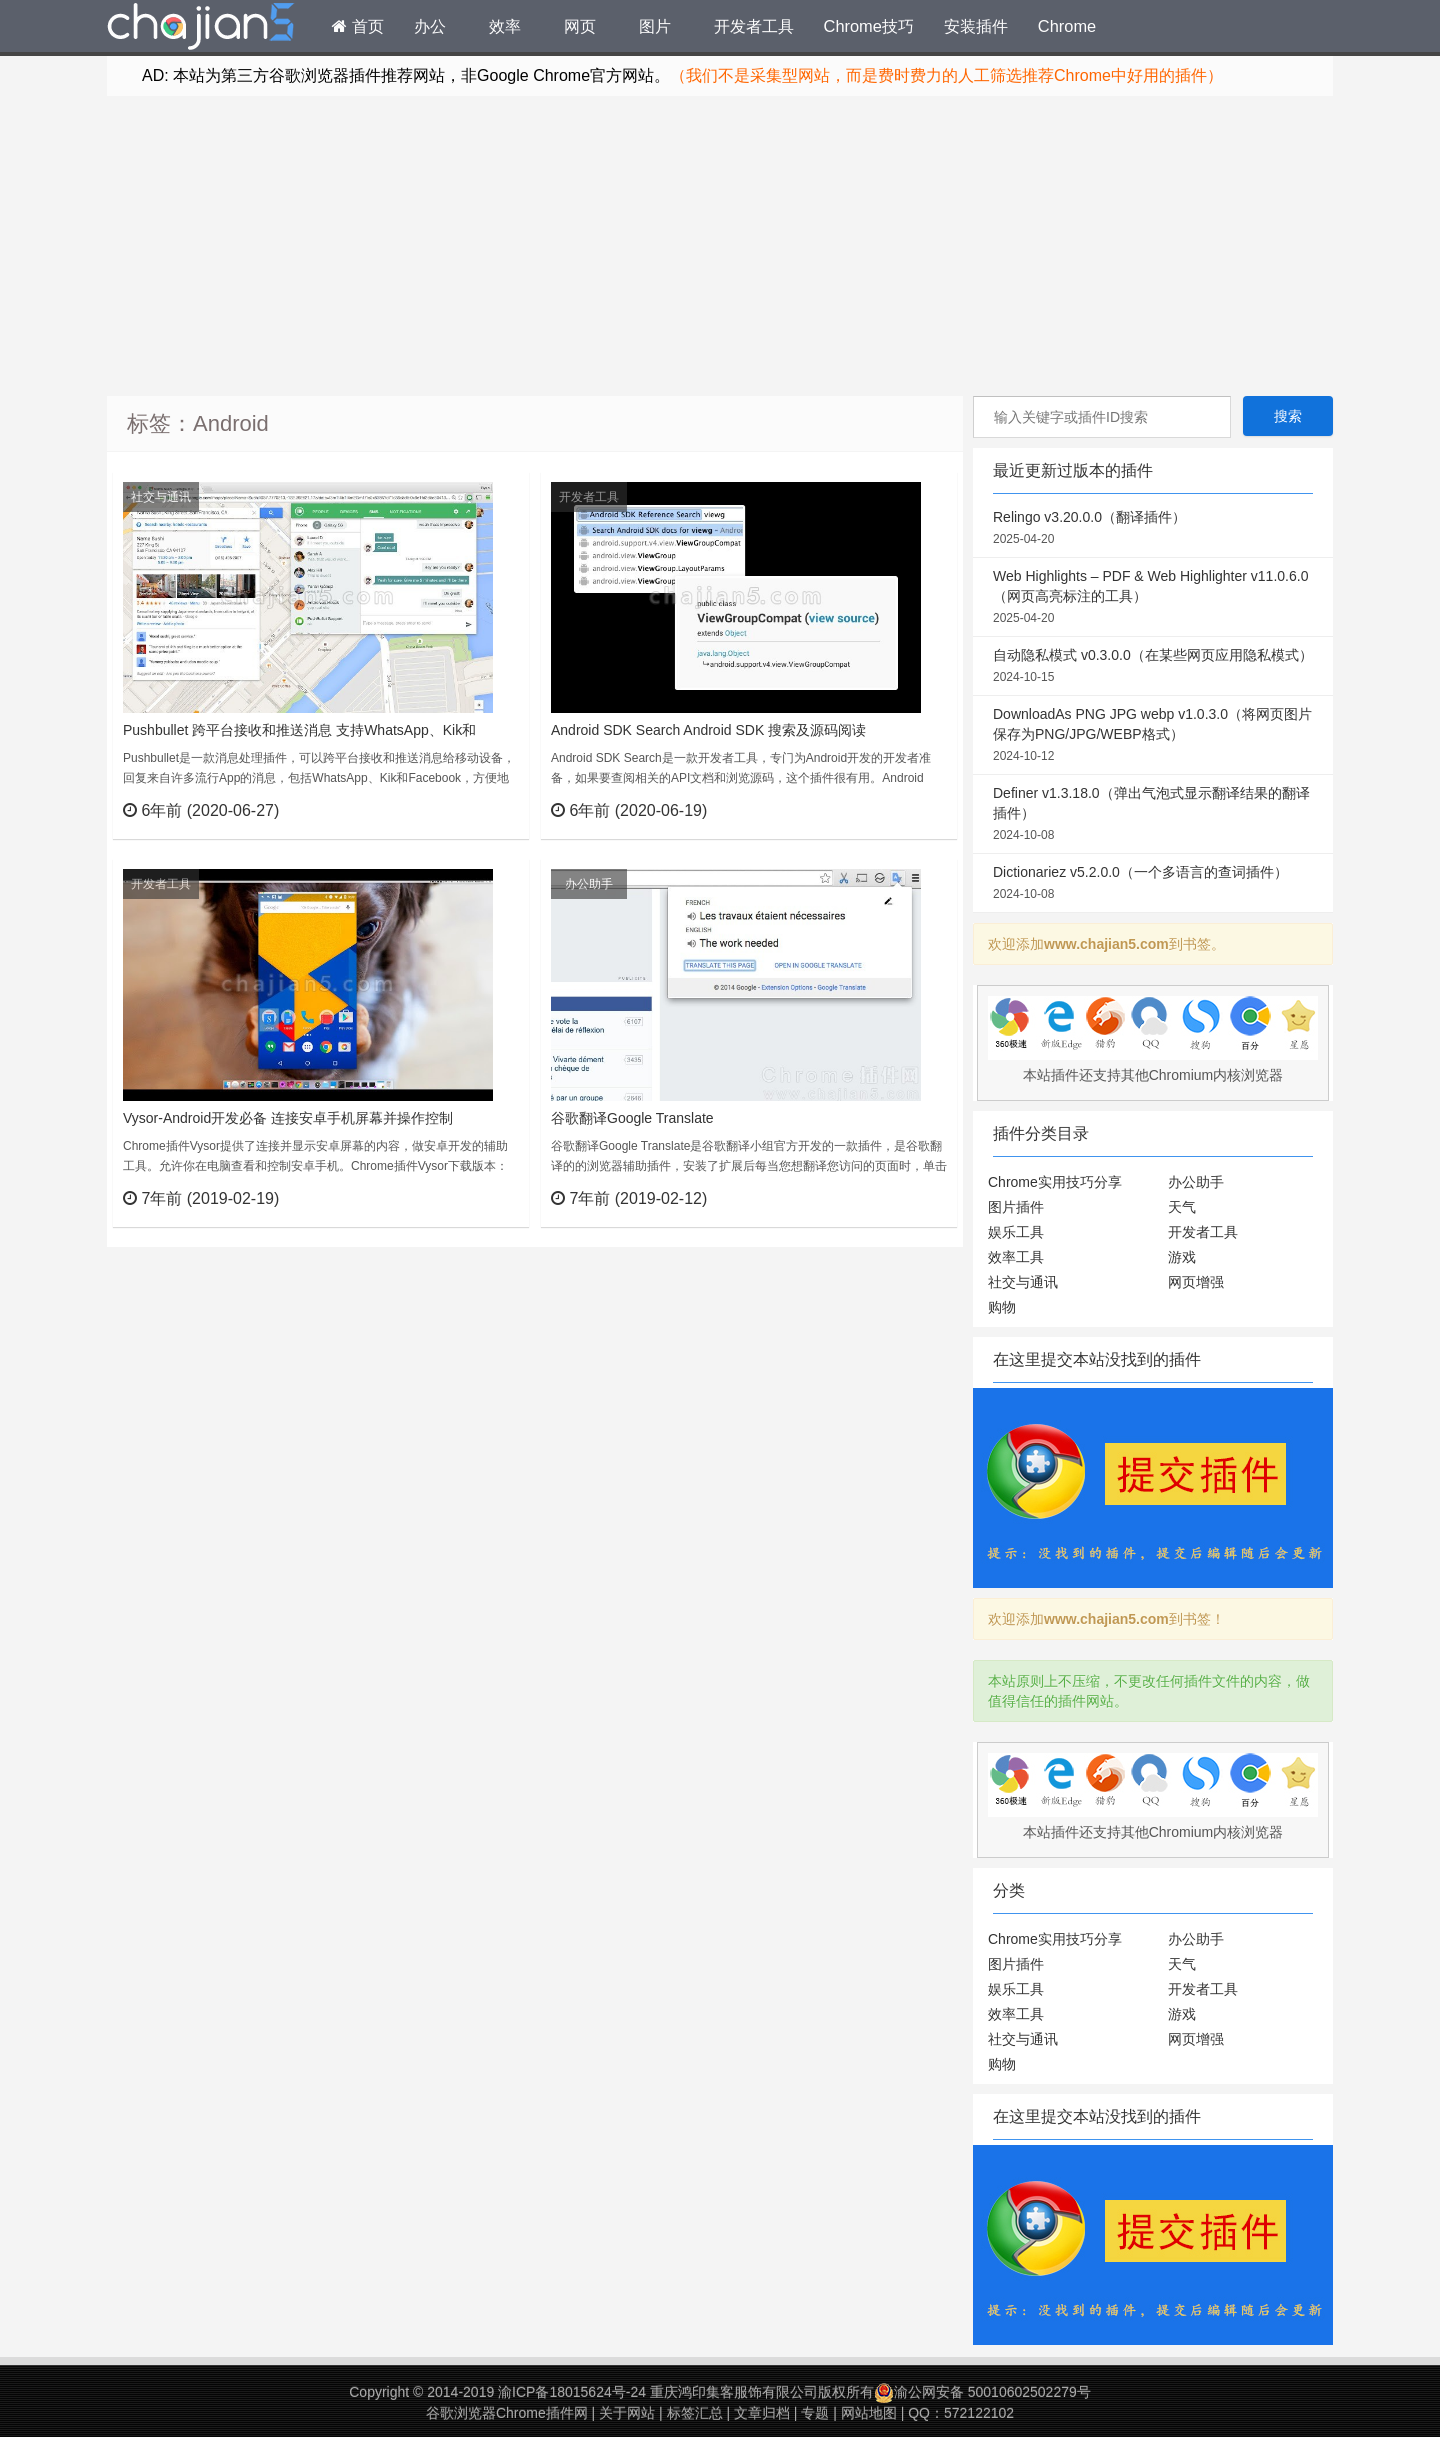  What do you see at coordinates (507, 2413) in the screenshot?
I see `谷歌浏览器Chrome插件网` at bounding box center [507, 2413].